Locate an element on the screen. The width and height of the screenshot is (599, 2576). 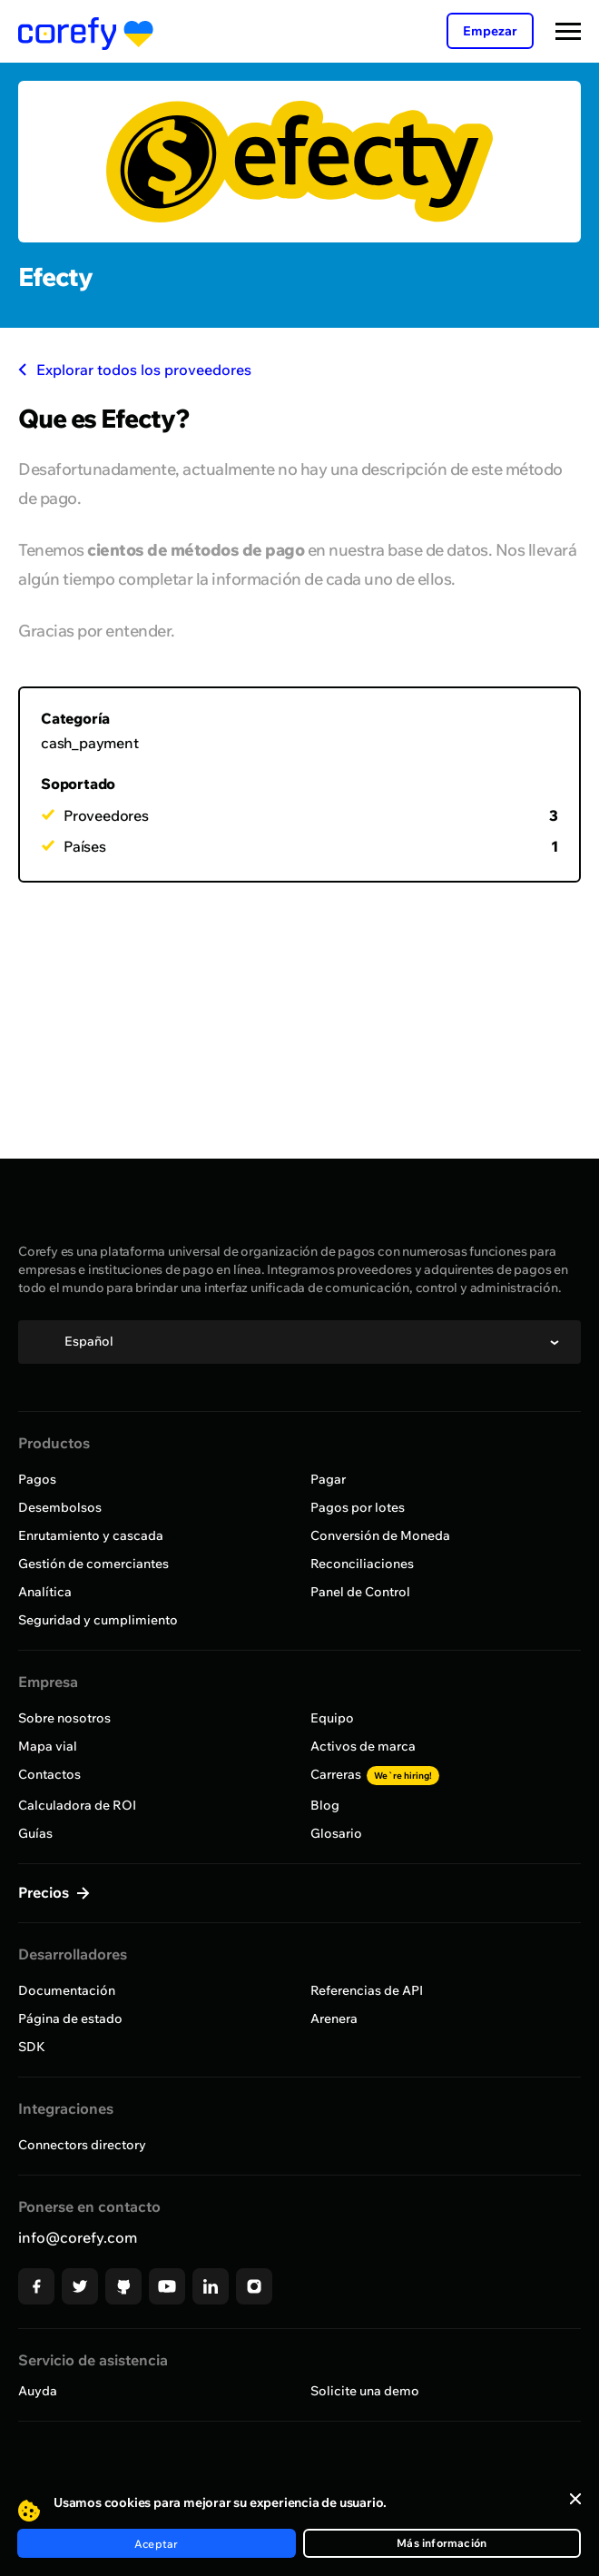
Pagar is located at coordinates (328, 1479).